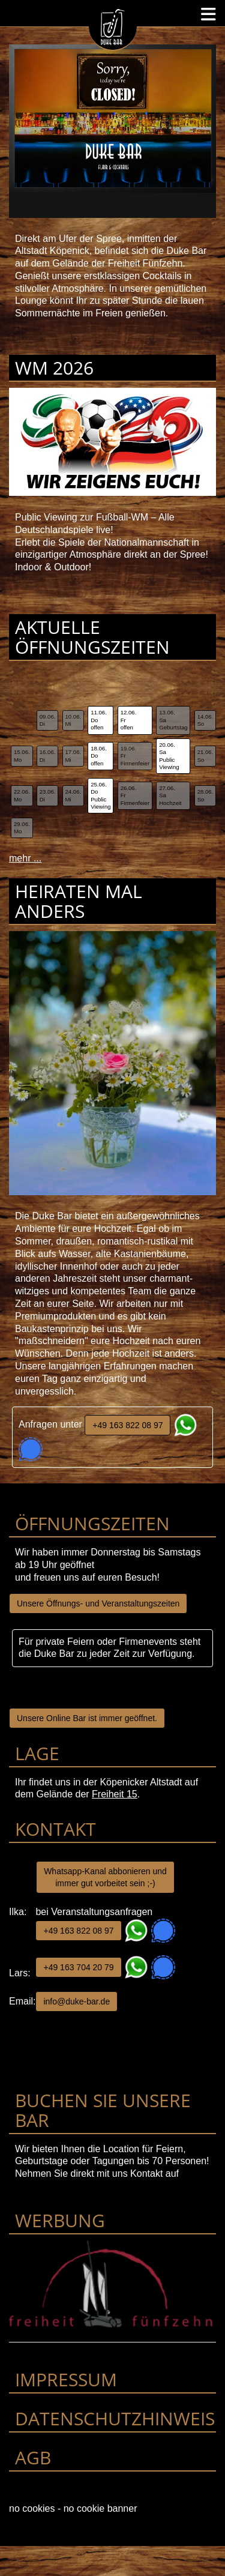  Describe the element at coordinates (78, 1967) in the screenshot. I see `+49 163 704 20 79` at that location.